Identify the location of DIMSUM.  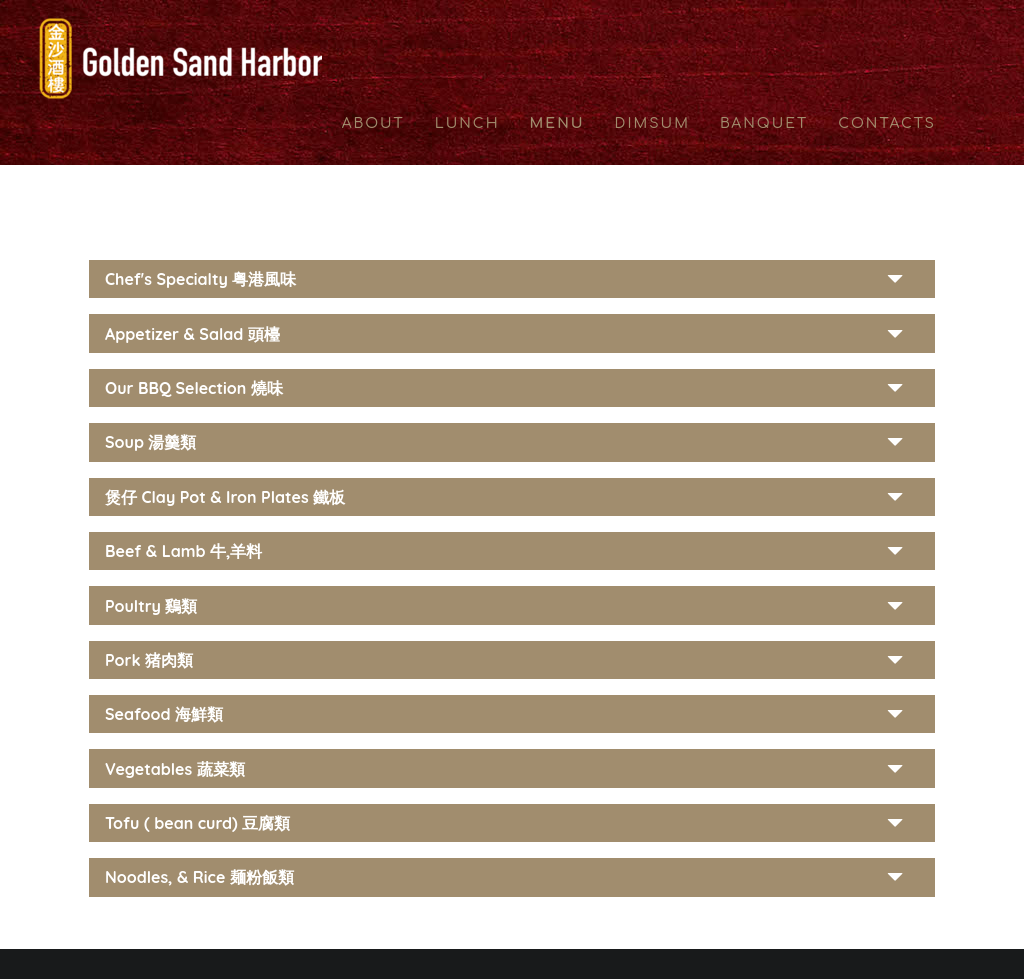
(652, 123).